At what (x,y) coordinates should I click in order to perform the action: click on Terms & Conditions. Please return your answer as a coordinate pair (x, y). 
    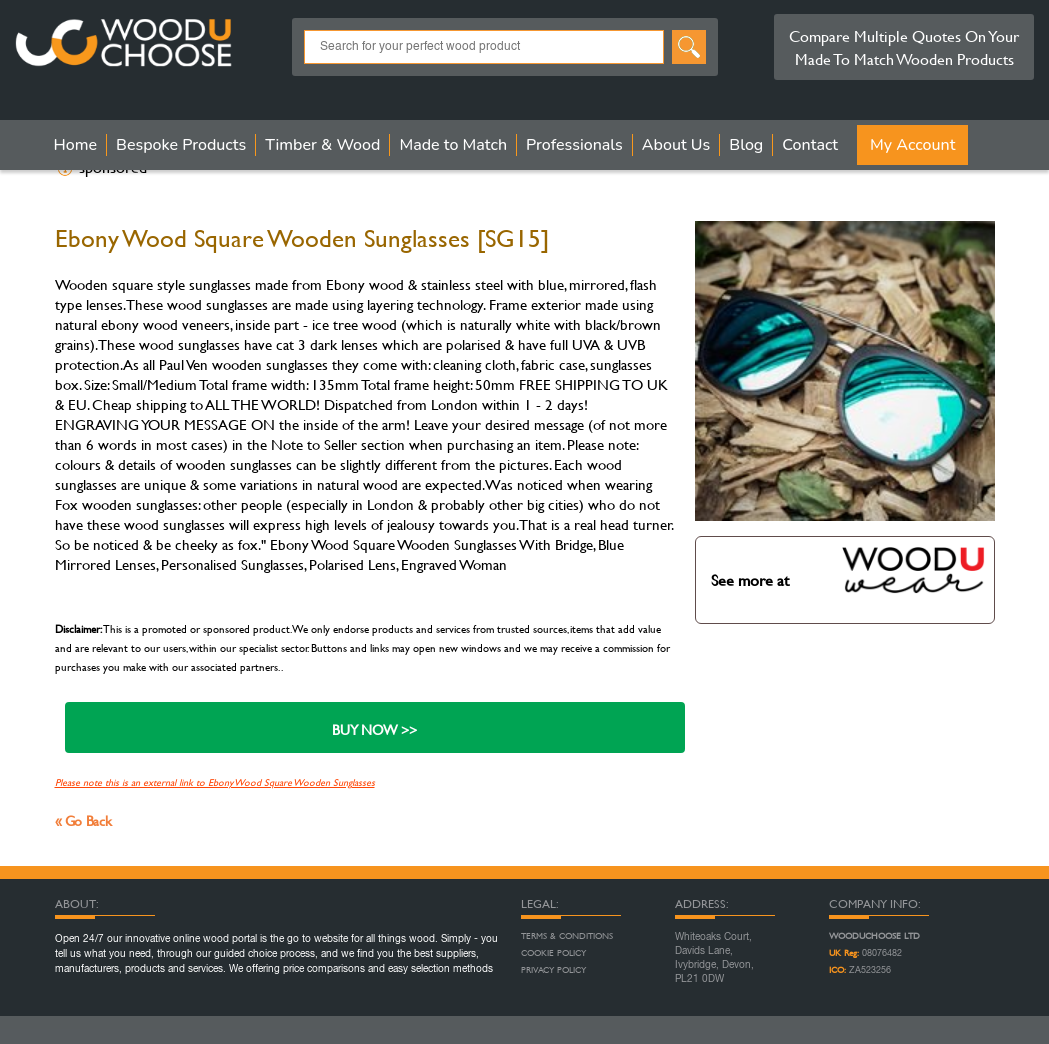
    Looking at the image, I should click on (567, 936).